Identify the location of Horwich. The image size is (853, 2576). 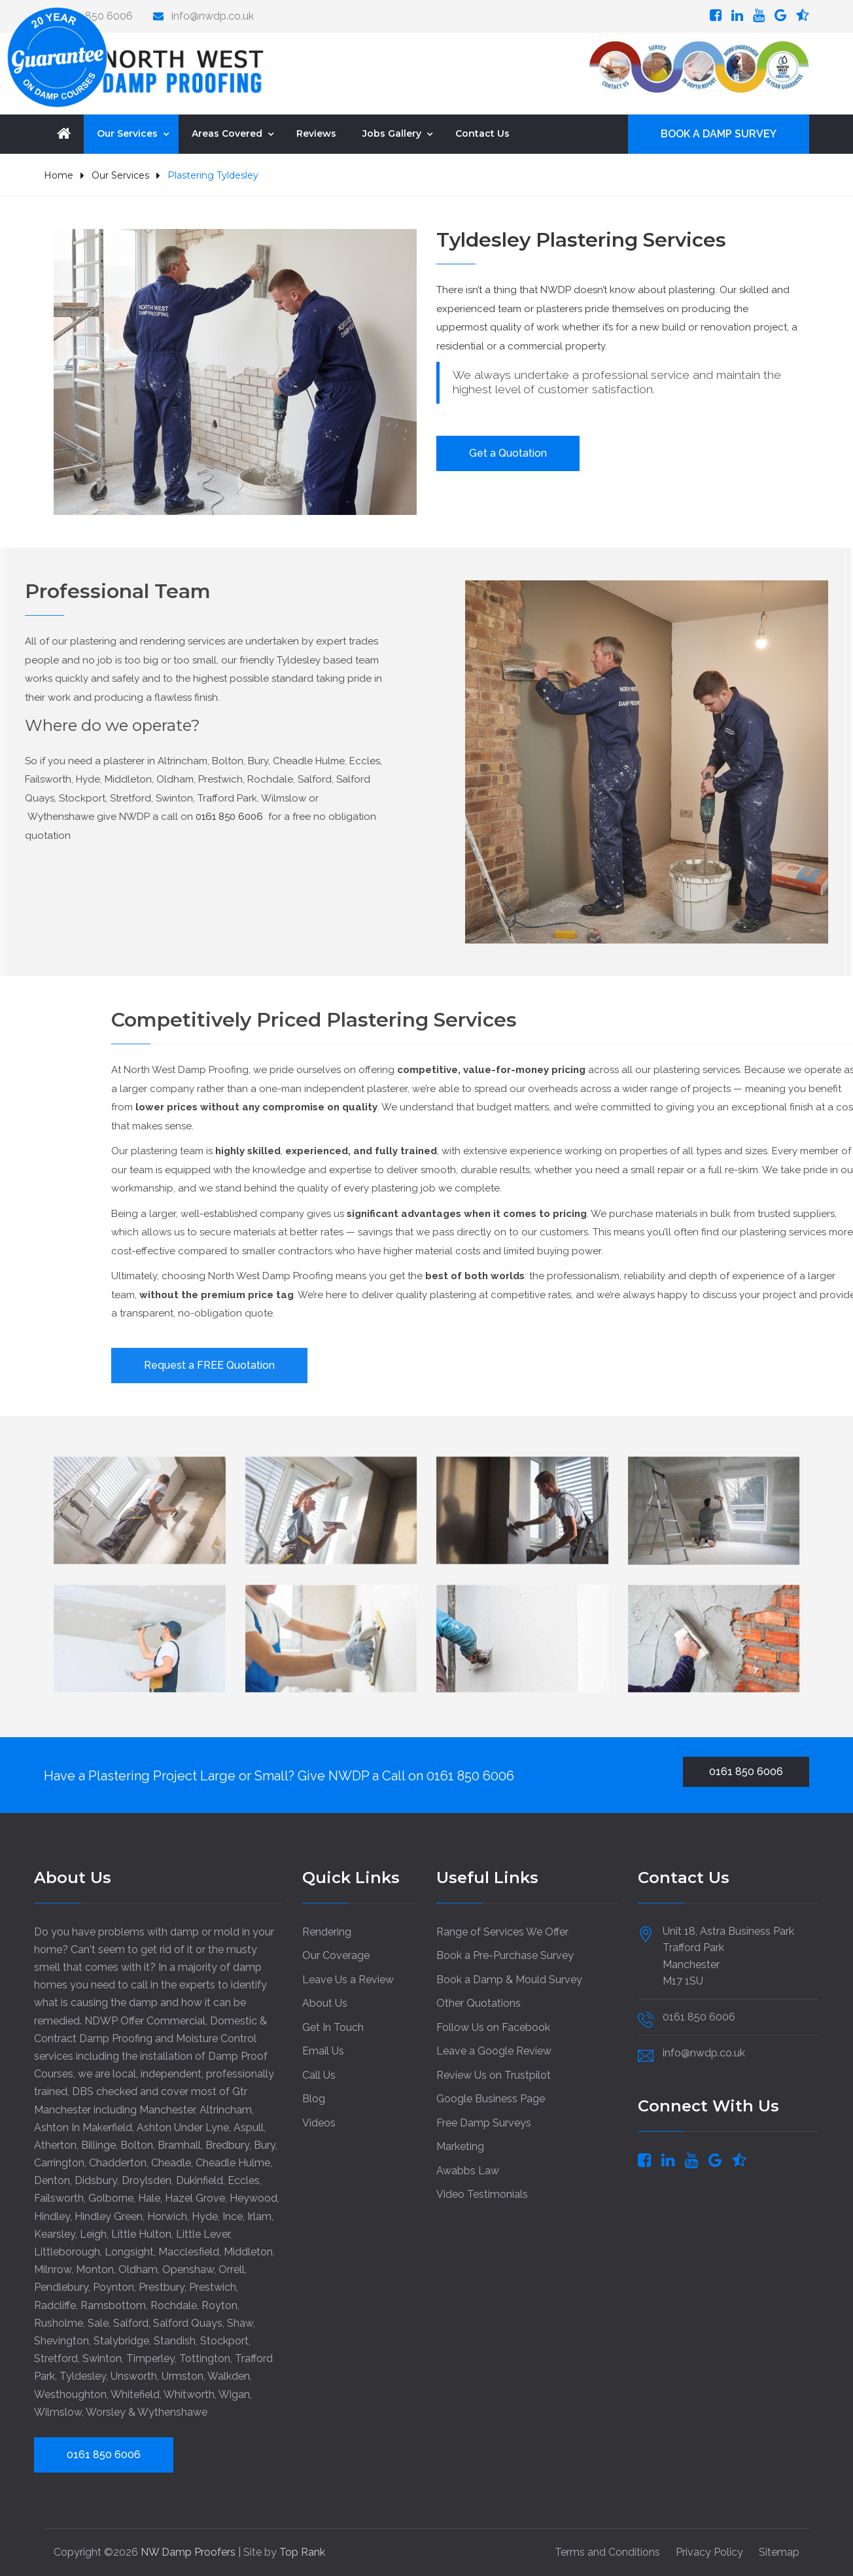
(167, 2216).